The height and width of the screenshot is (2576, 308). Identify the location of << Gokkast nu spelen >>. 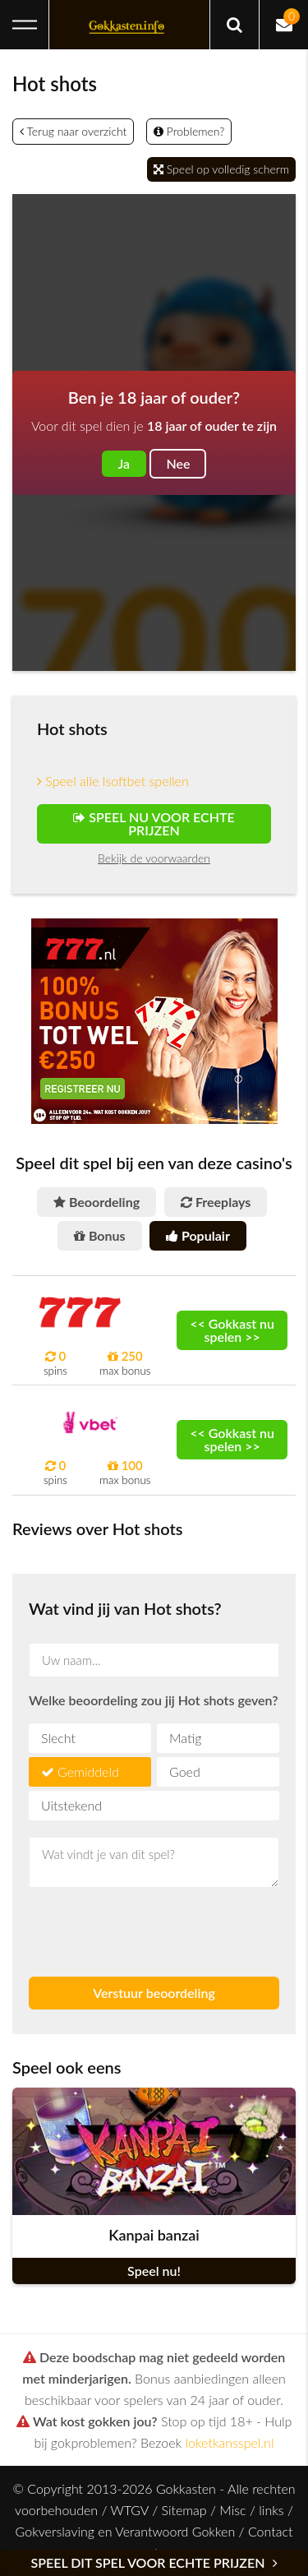
(232, 1330).